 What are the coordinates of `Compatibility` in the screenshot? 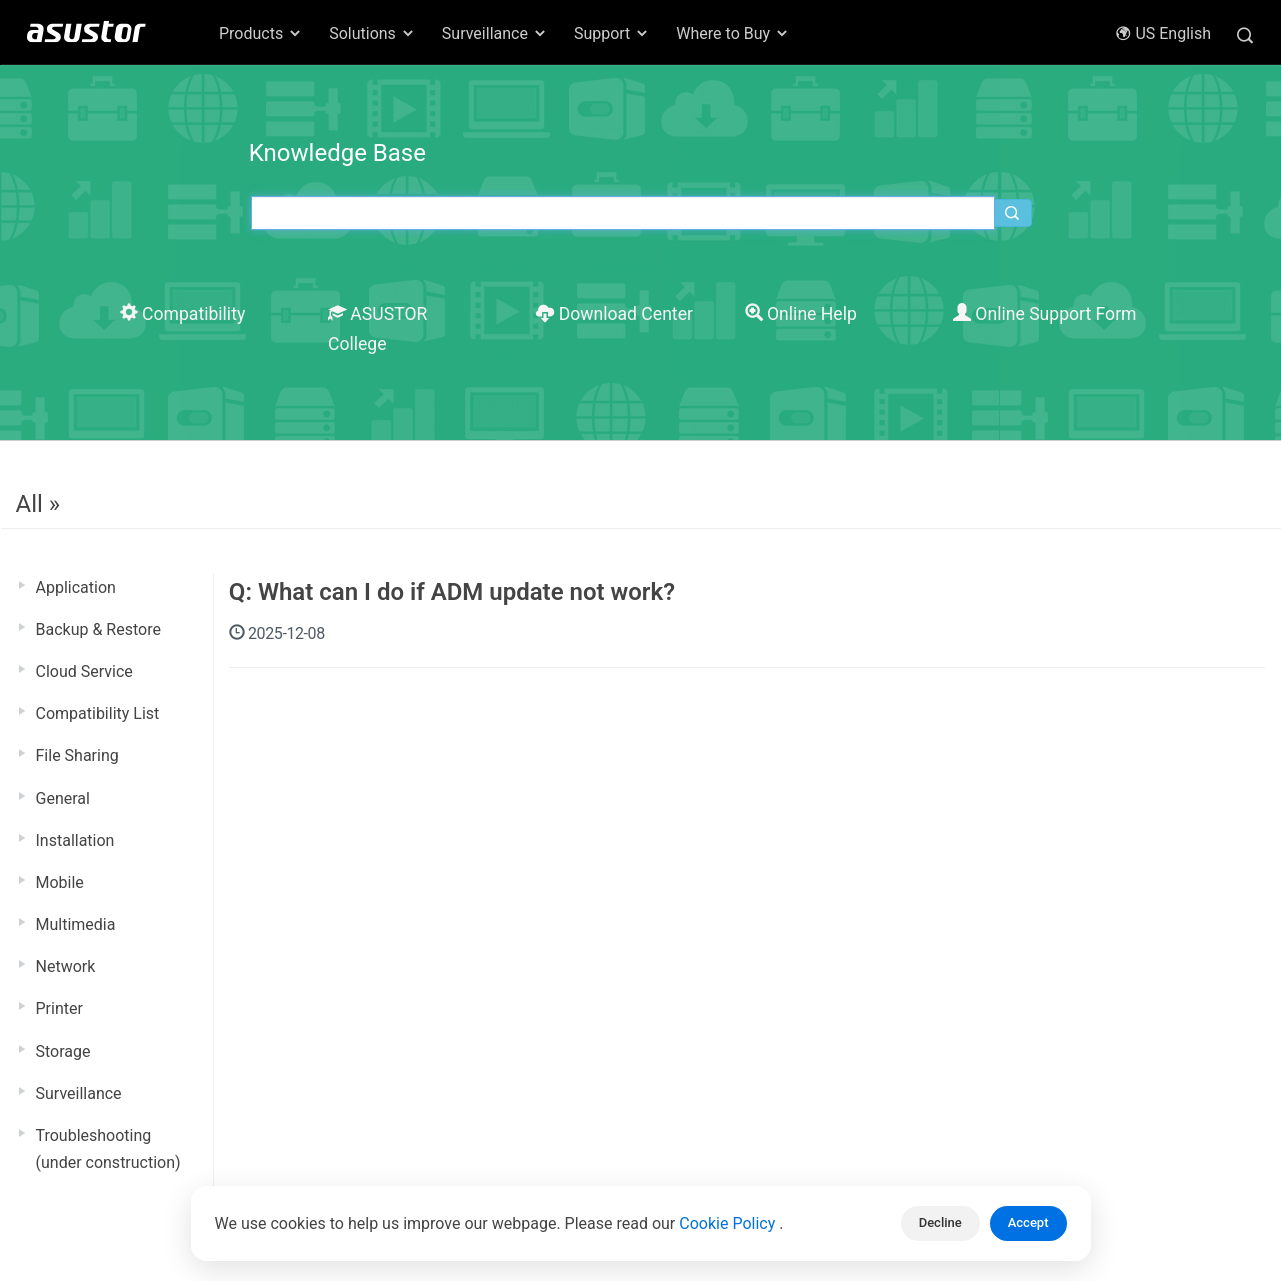 It's located at (183, 314).